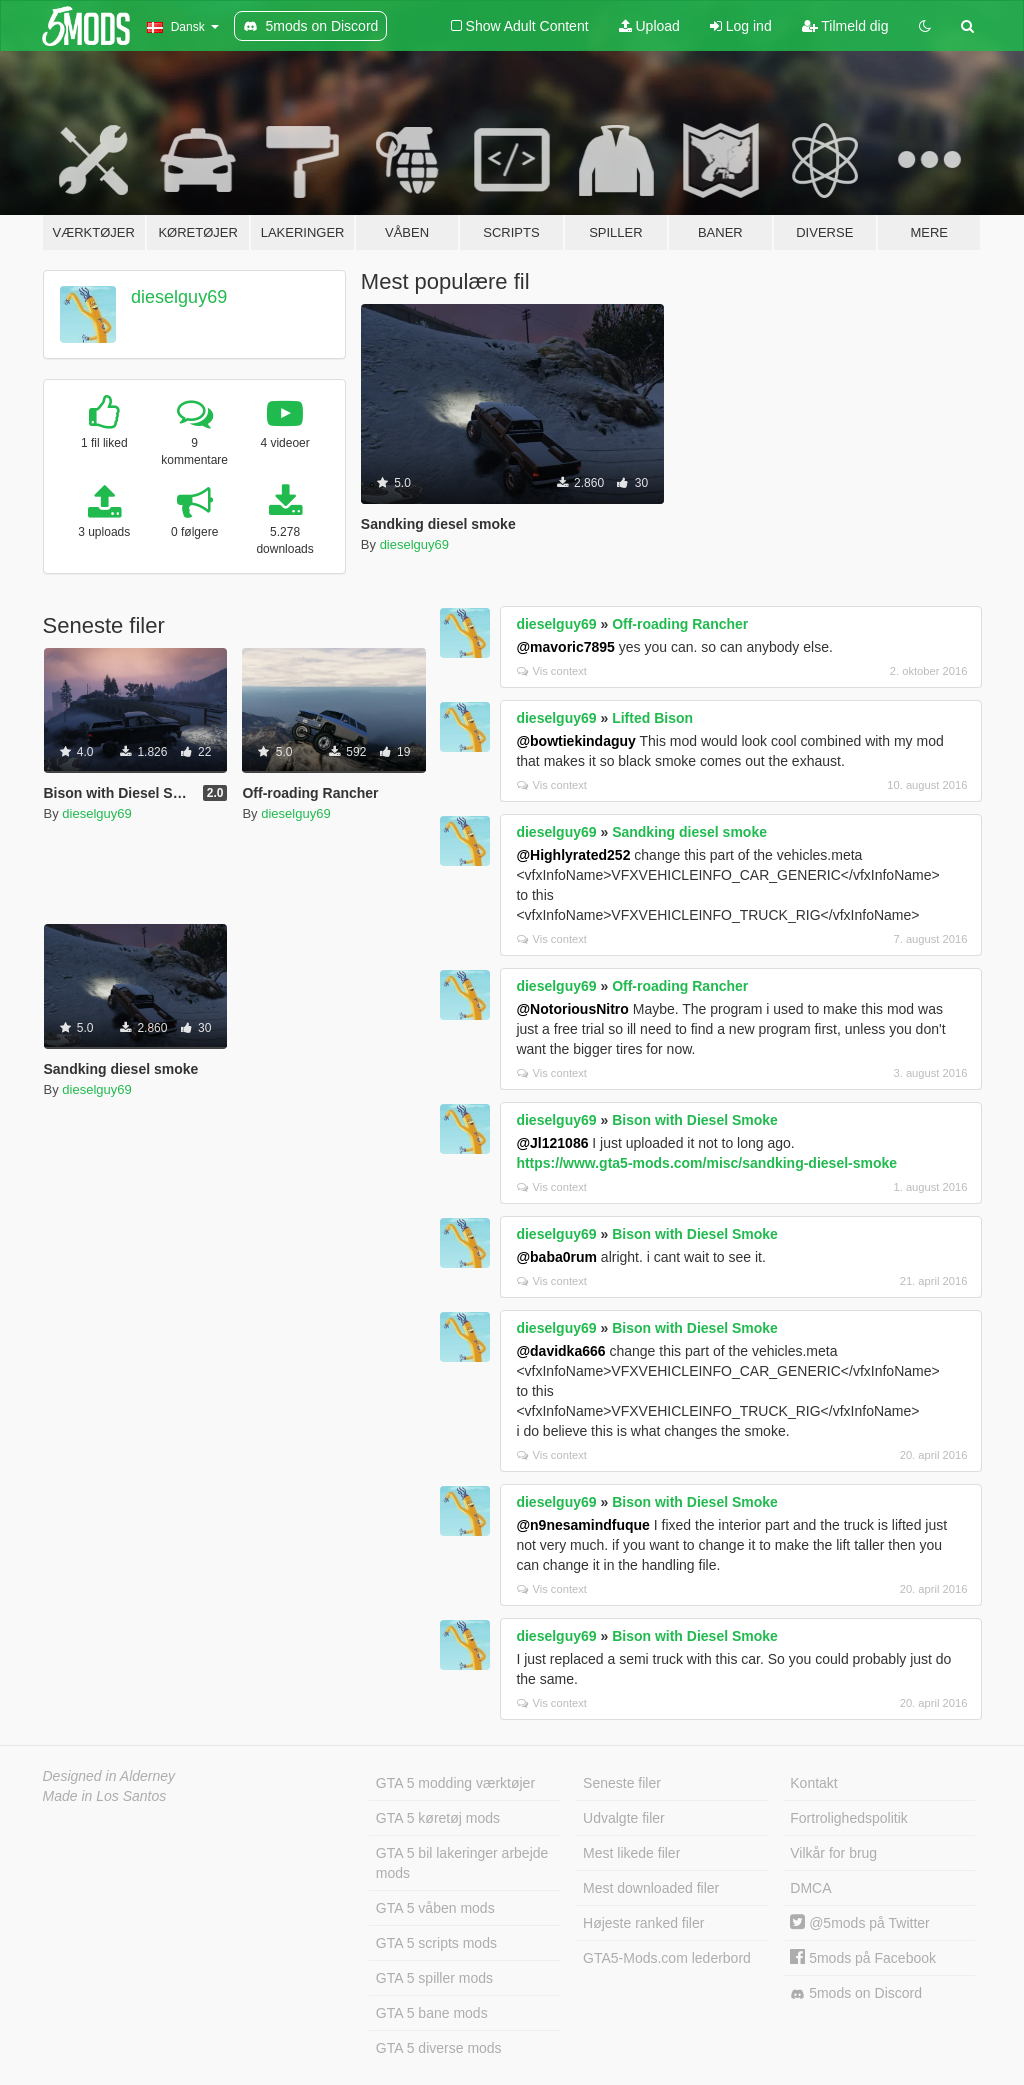 Image resolution: width=1024 pixels, height=2085 pixels. I want to click on GTA 5 scripts mods, so click(436, 1943).